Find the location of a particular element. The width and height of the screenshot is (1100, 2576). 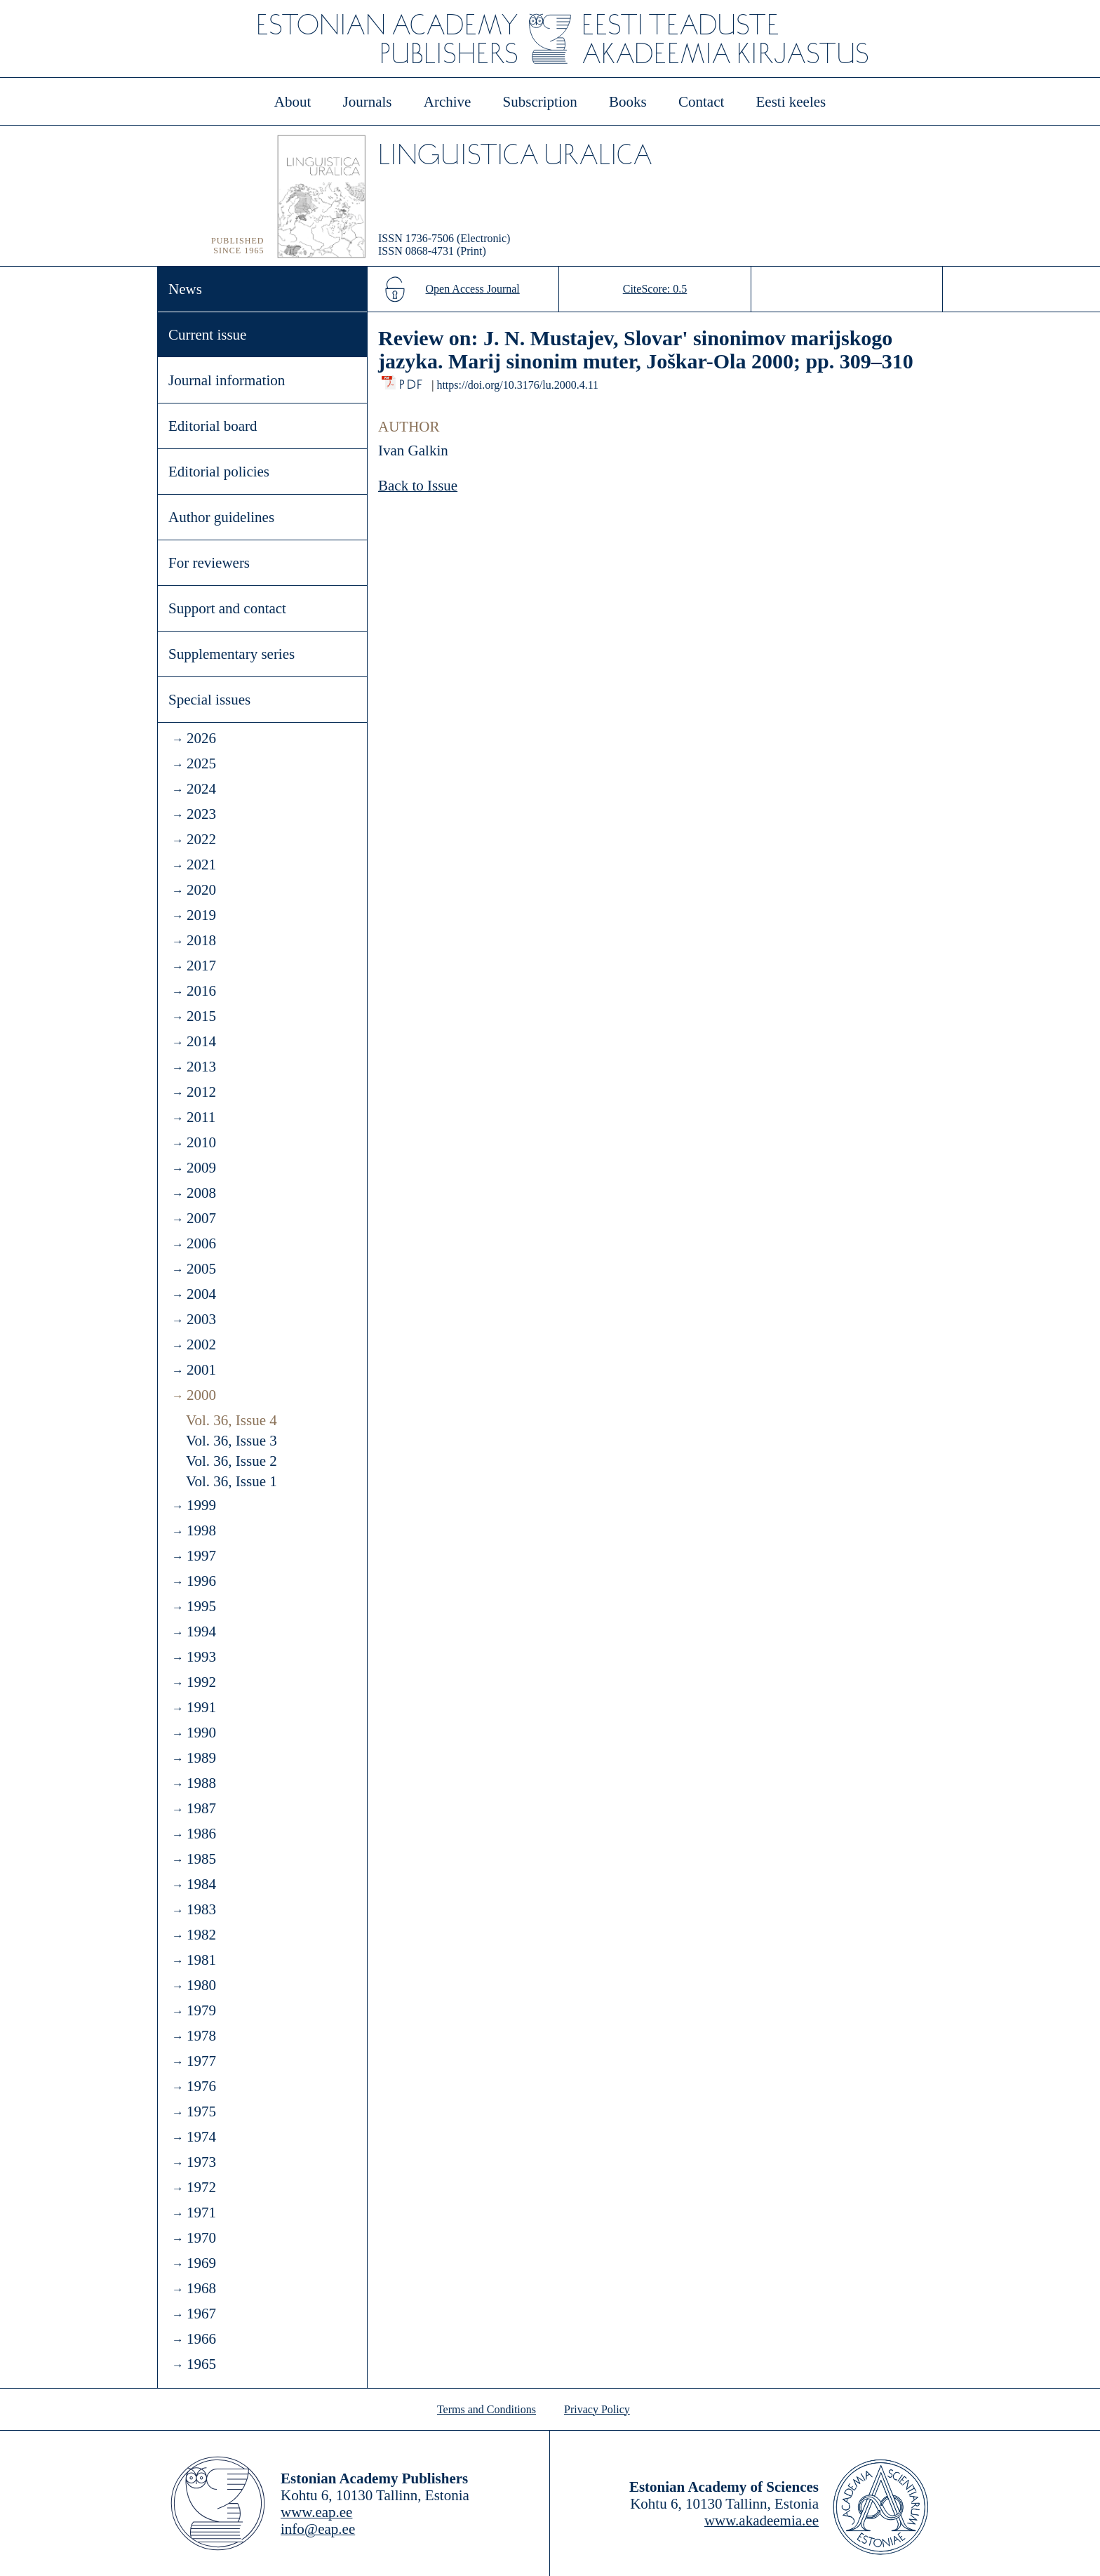

2017 is located at coordinates (201, 965).